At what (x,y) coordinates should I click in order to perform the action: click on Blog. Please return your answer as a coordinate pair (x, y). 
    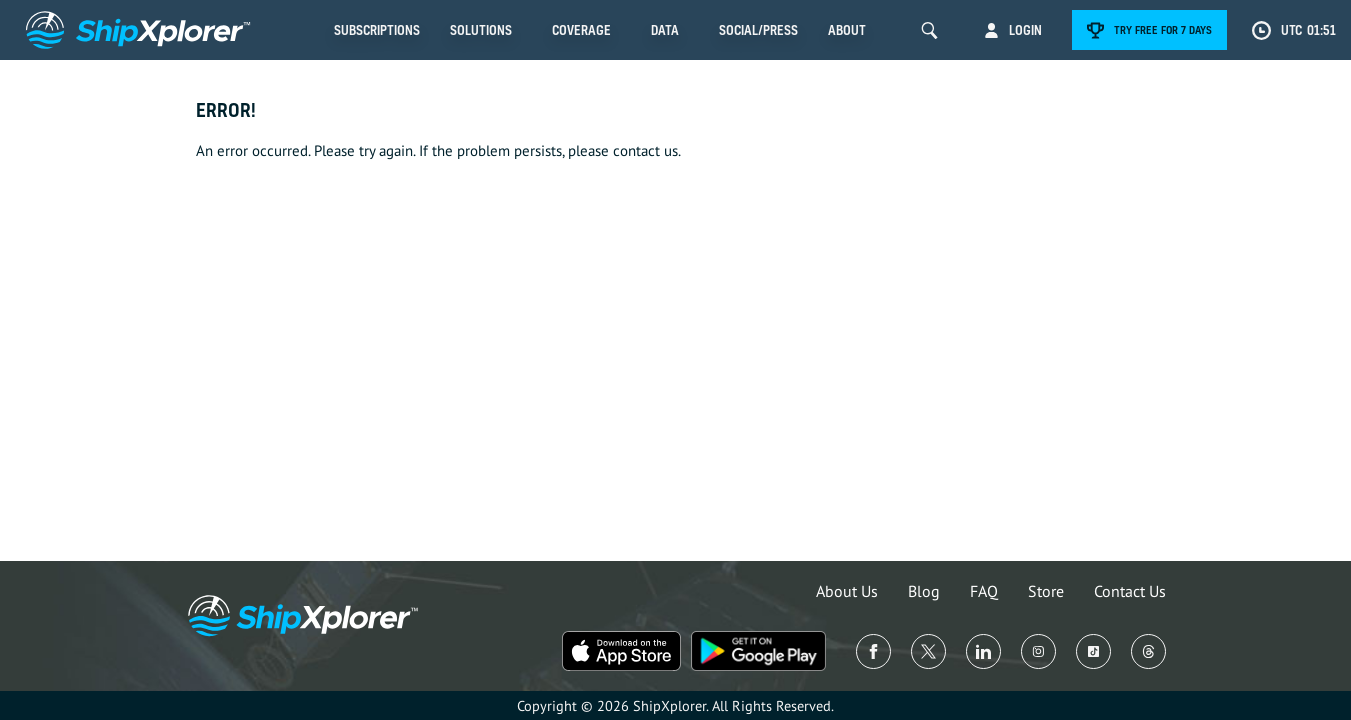
    Looking at the image, I should click on (924, 591).